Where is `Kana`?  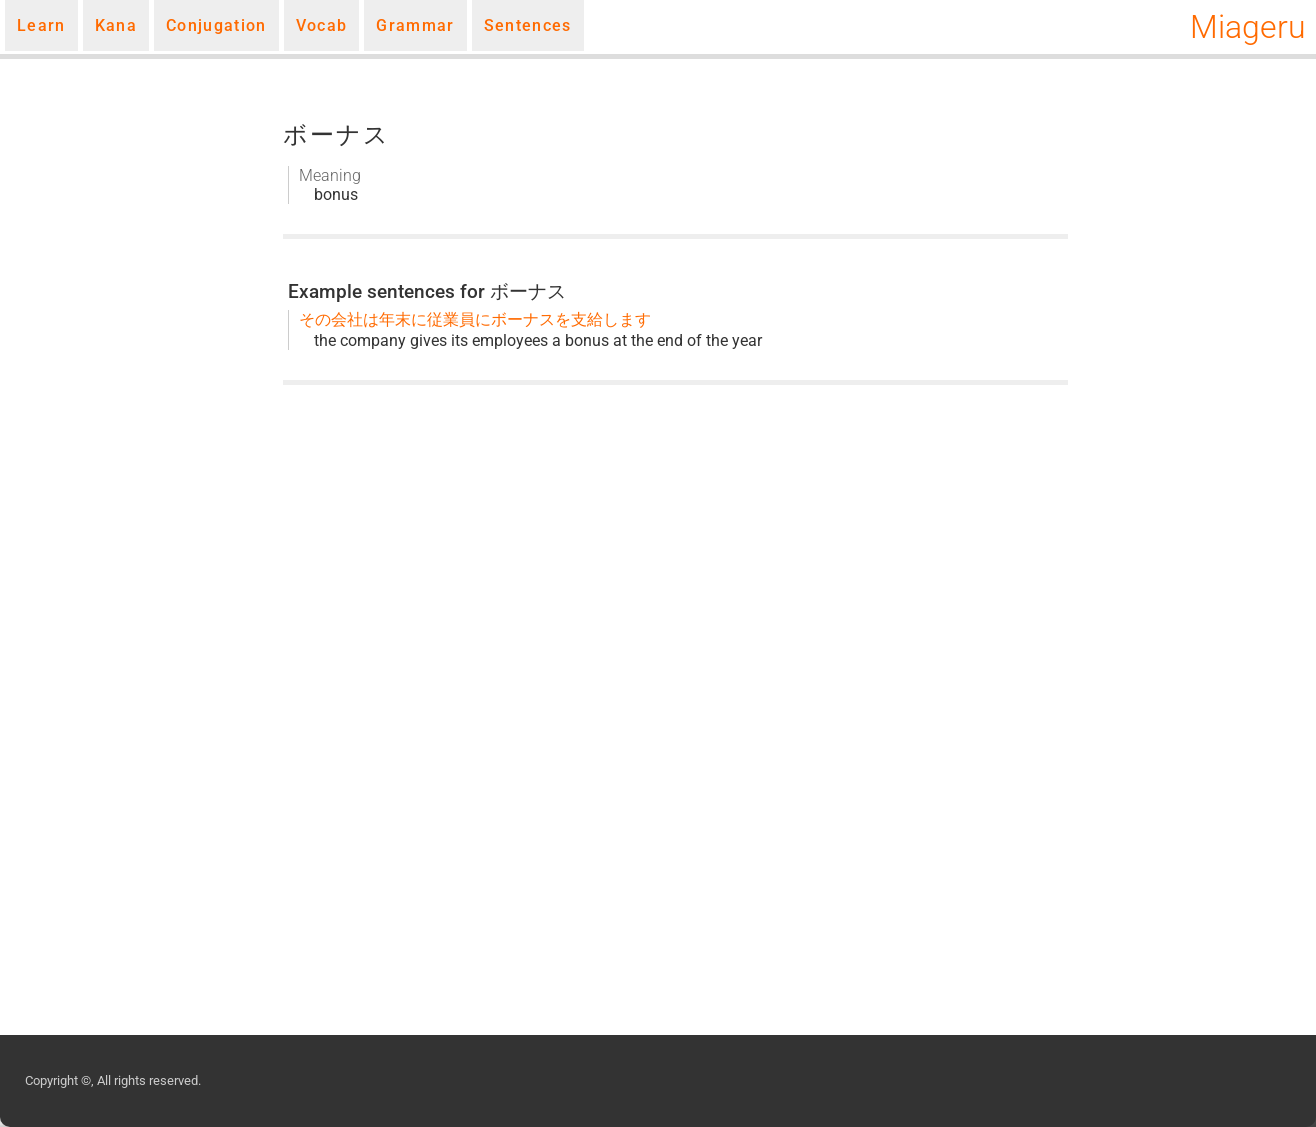
Kana is located at coordinates (116, 25).